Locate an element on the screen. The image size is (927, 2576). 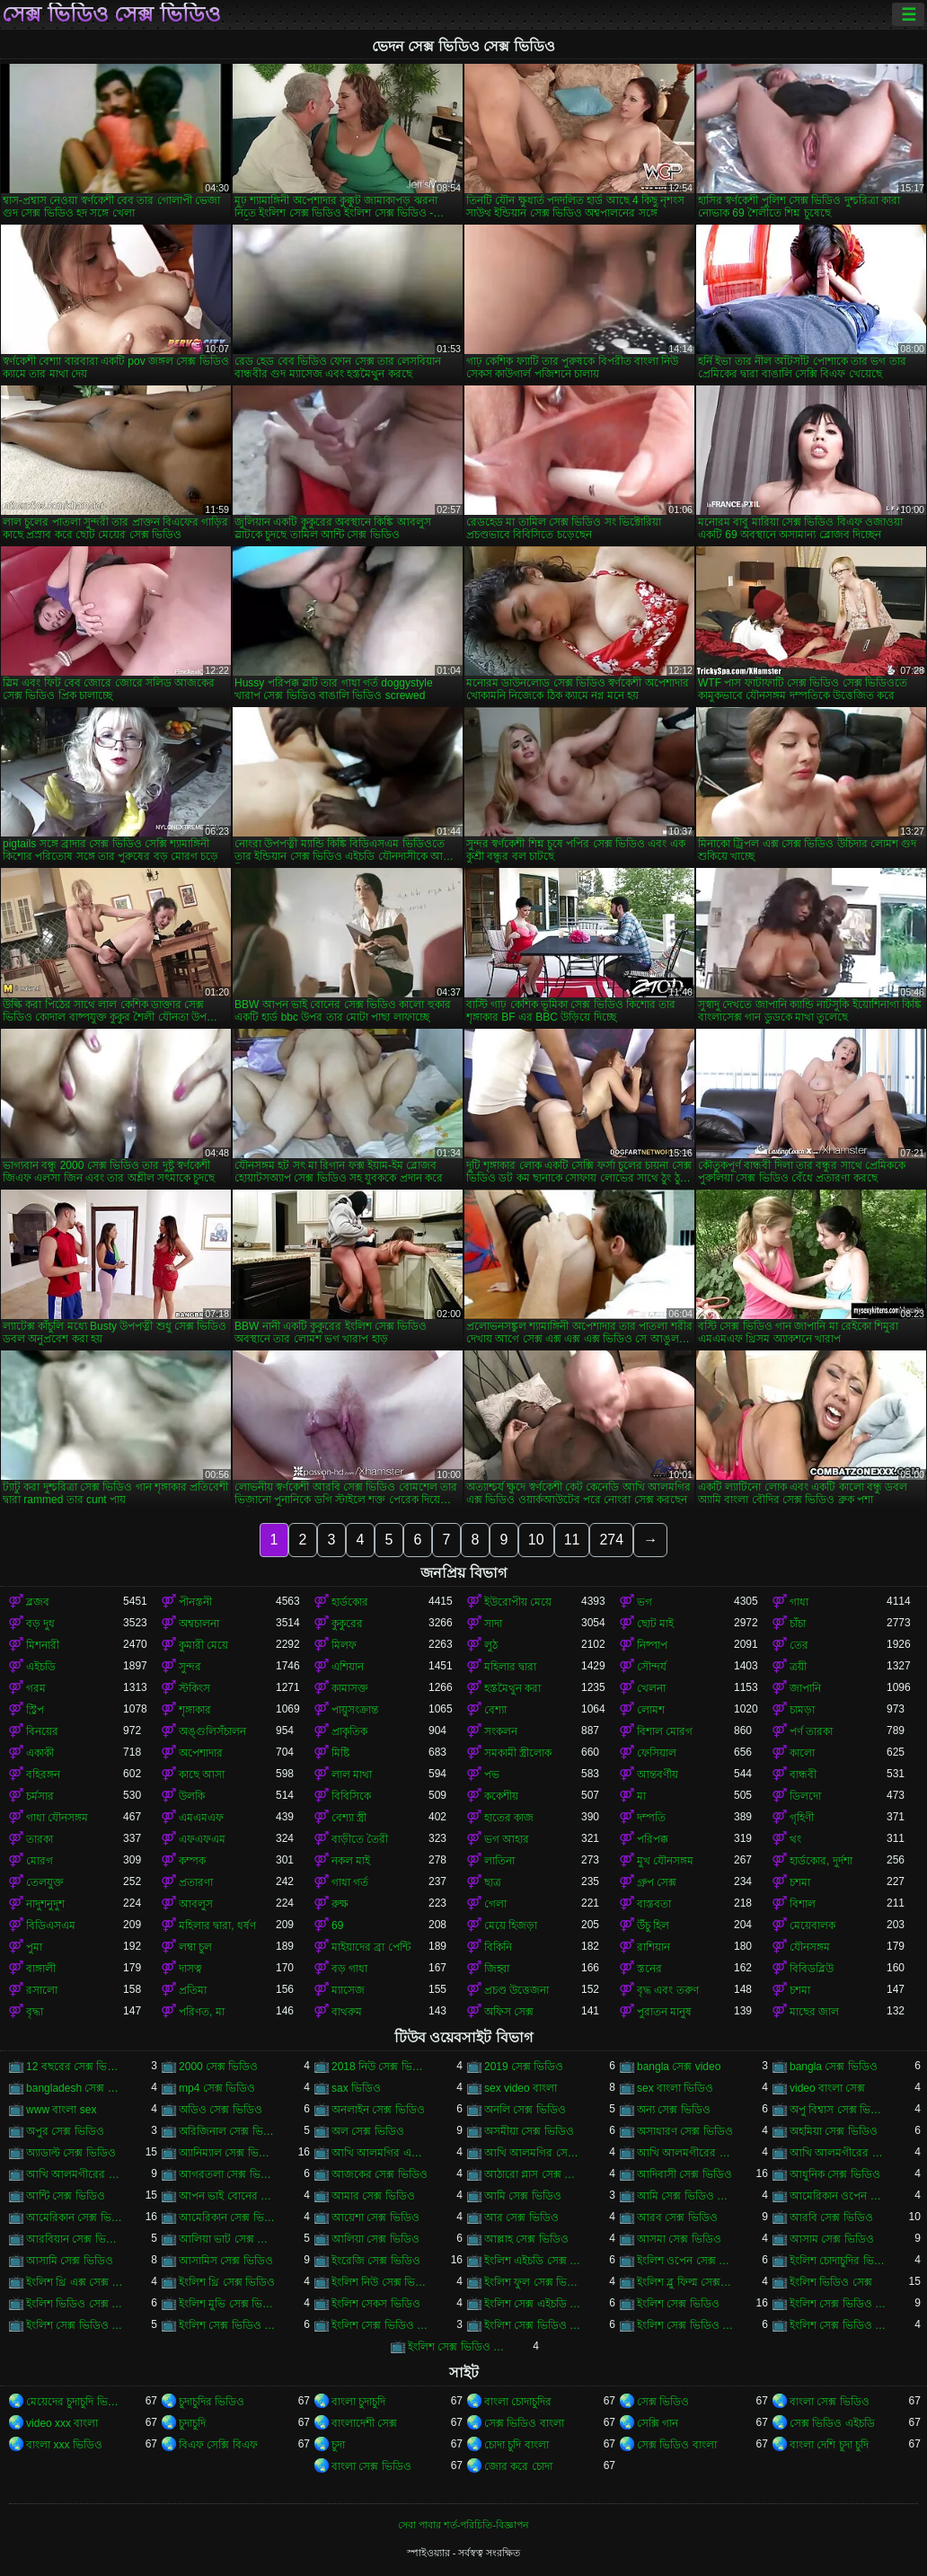
আগরতলা সেক্স ভিডিও is located at coordinates (227, 2174).